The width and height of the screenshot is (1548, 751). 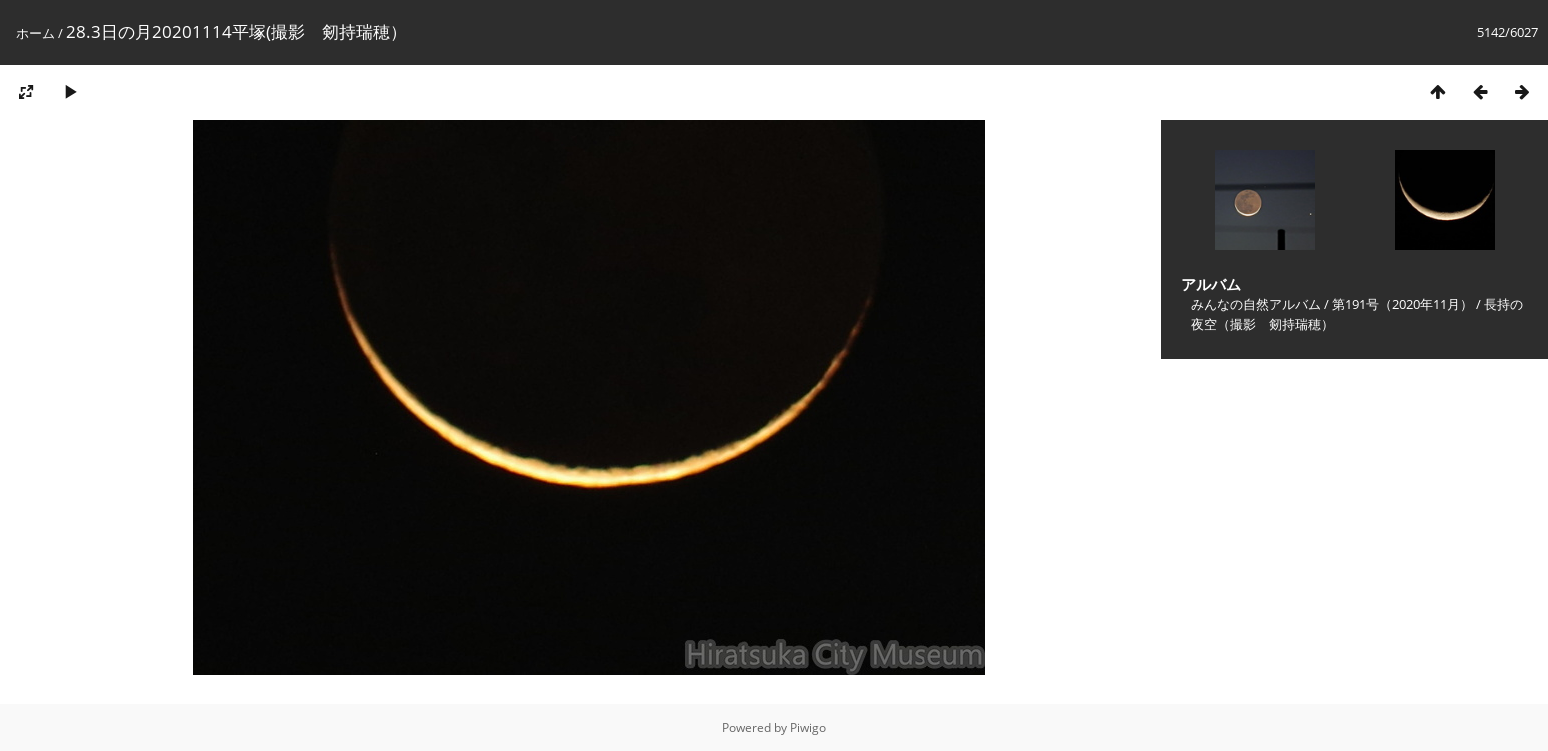 I want to click on みんなの自然アルバム, so click(x=1256, y=304).